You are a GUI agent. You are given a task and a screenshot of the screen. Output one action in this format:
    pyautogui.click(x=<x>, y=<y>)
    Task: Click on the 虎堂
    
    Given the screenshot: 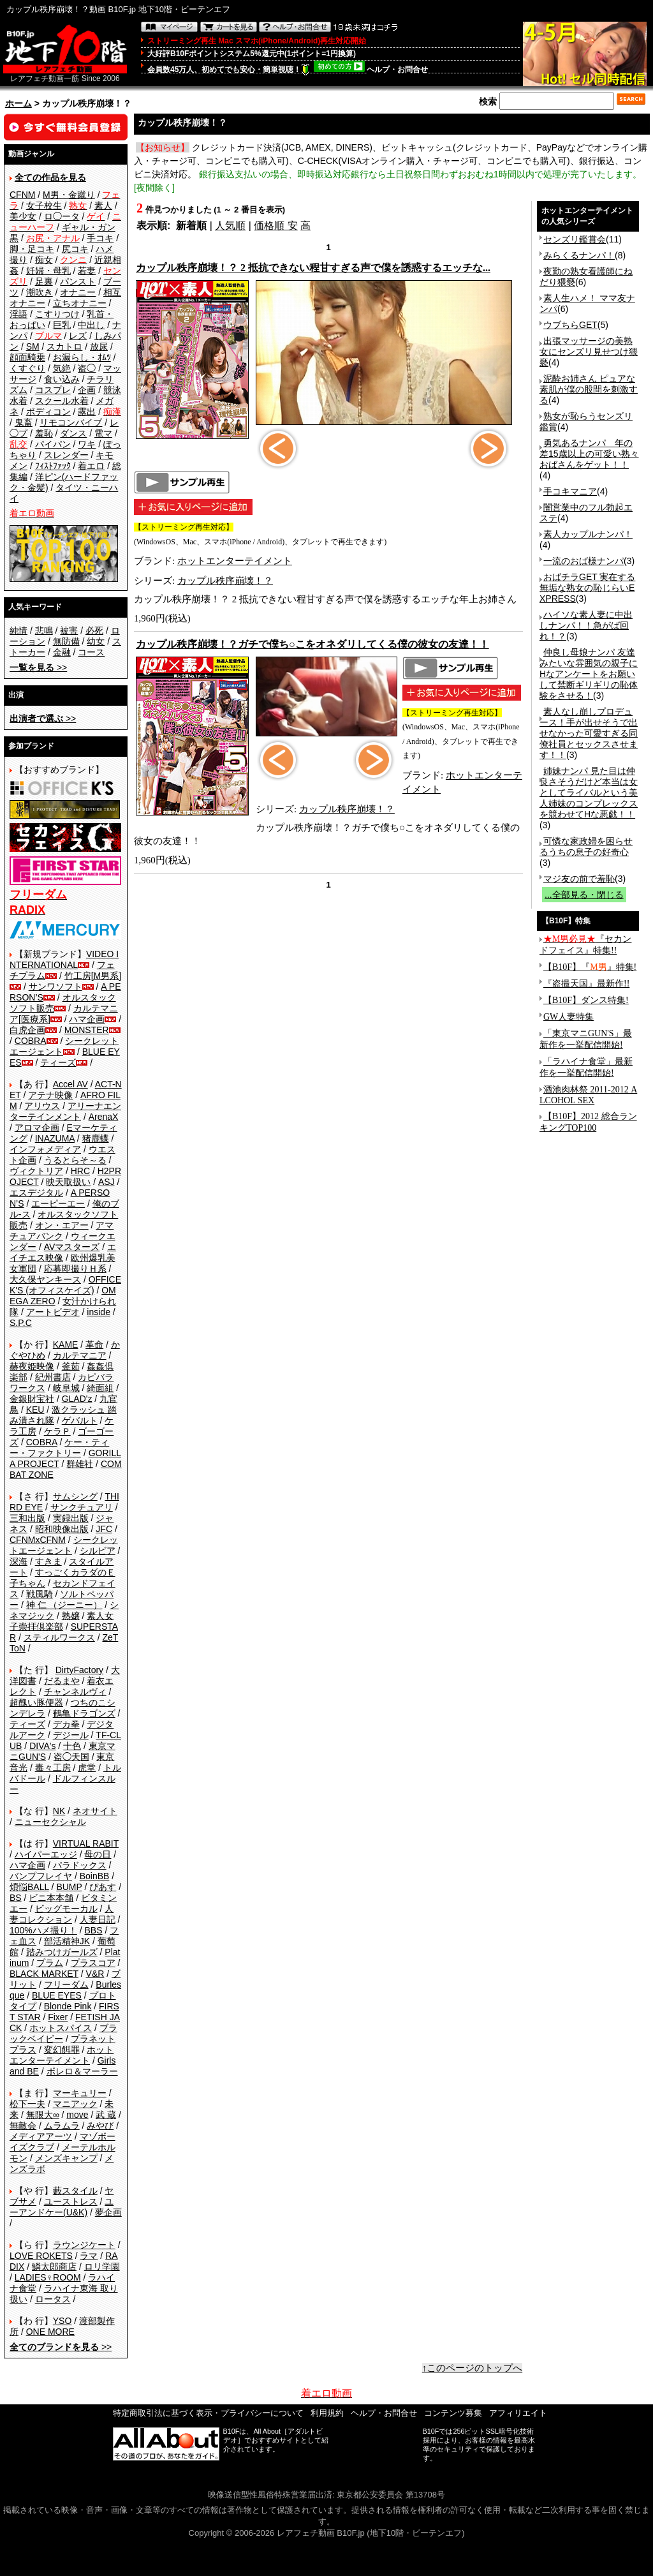 What is the action you would take?
    pyautogui.click(x=87, y=1767)
    